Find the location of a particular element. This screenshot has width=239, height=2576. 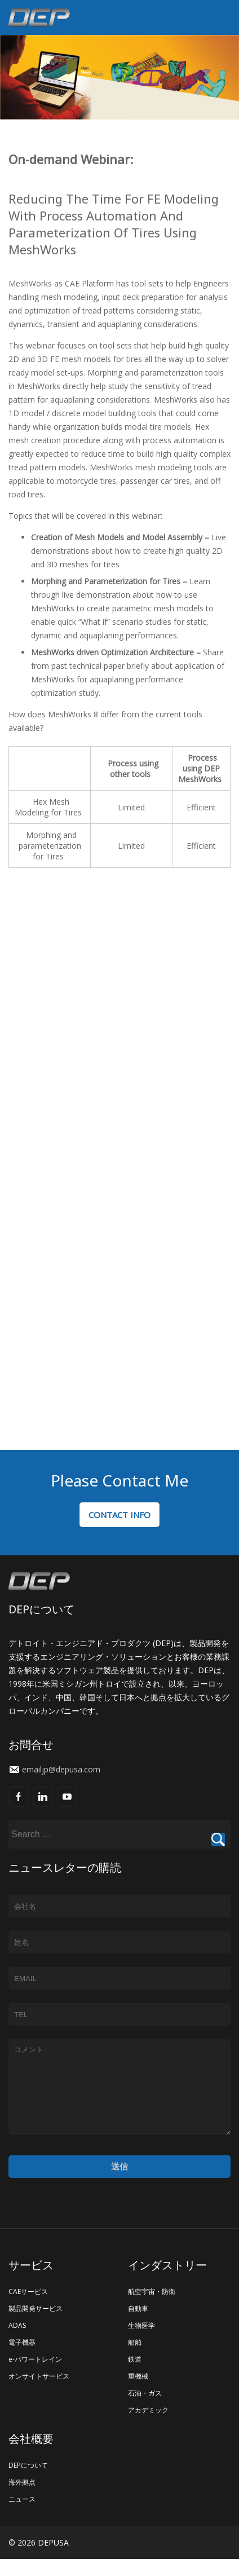

CAEサービス is located at coordinates (28, 2308).